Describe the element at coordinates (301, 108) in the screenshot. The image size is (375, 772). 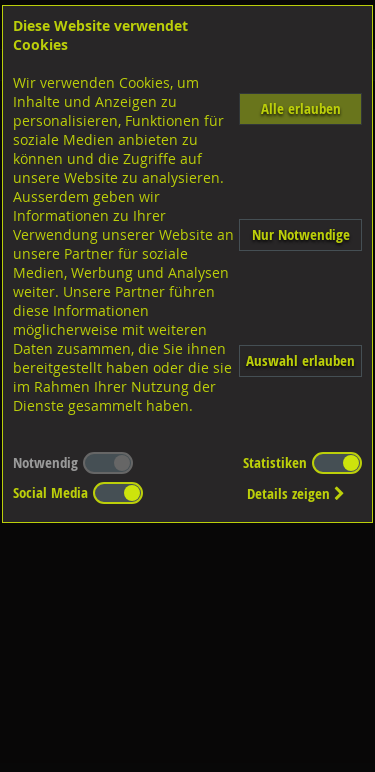
I see `Alle erlauben` at that location.